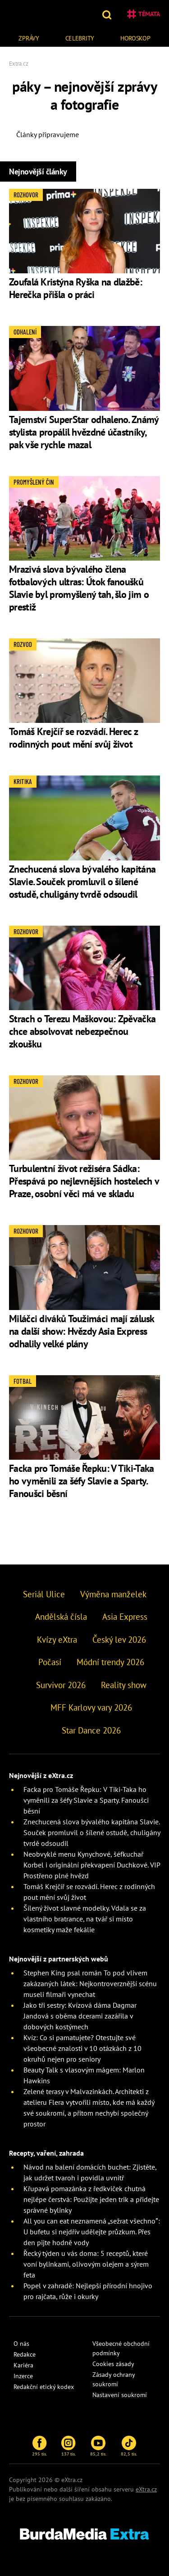 Image resolution: width=169 pixels, height=2576 pixels. Describe the element at coordinates (28, 38) in the screenshot. I see `Zprávy` at that location.